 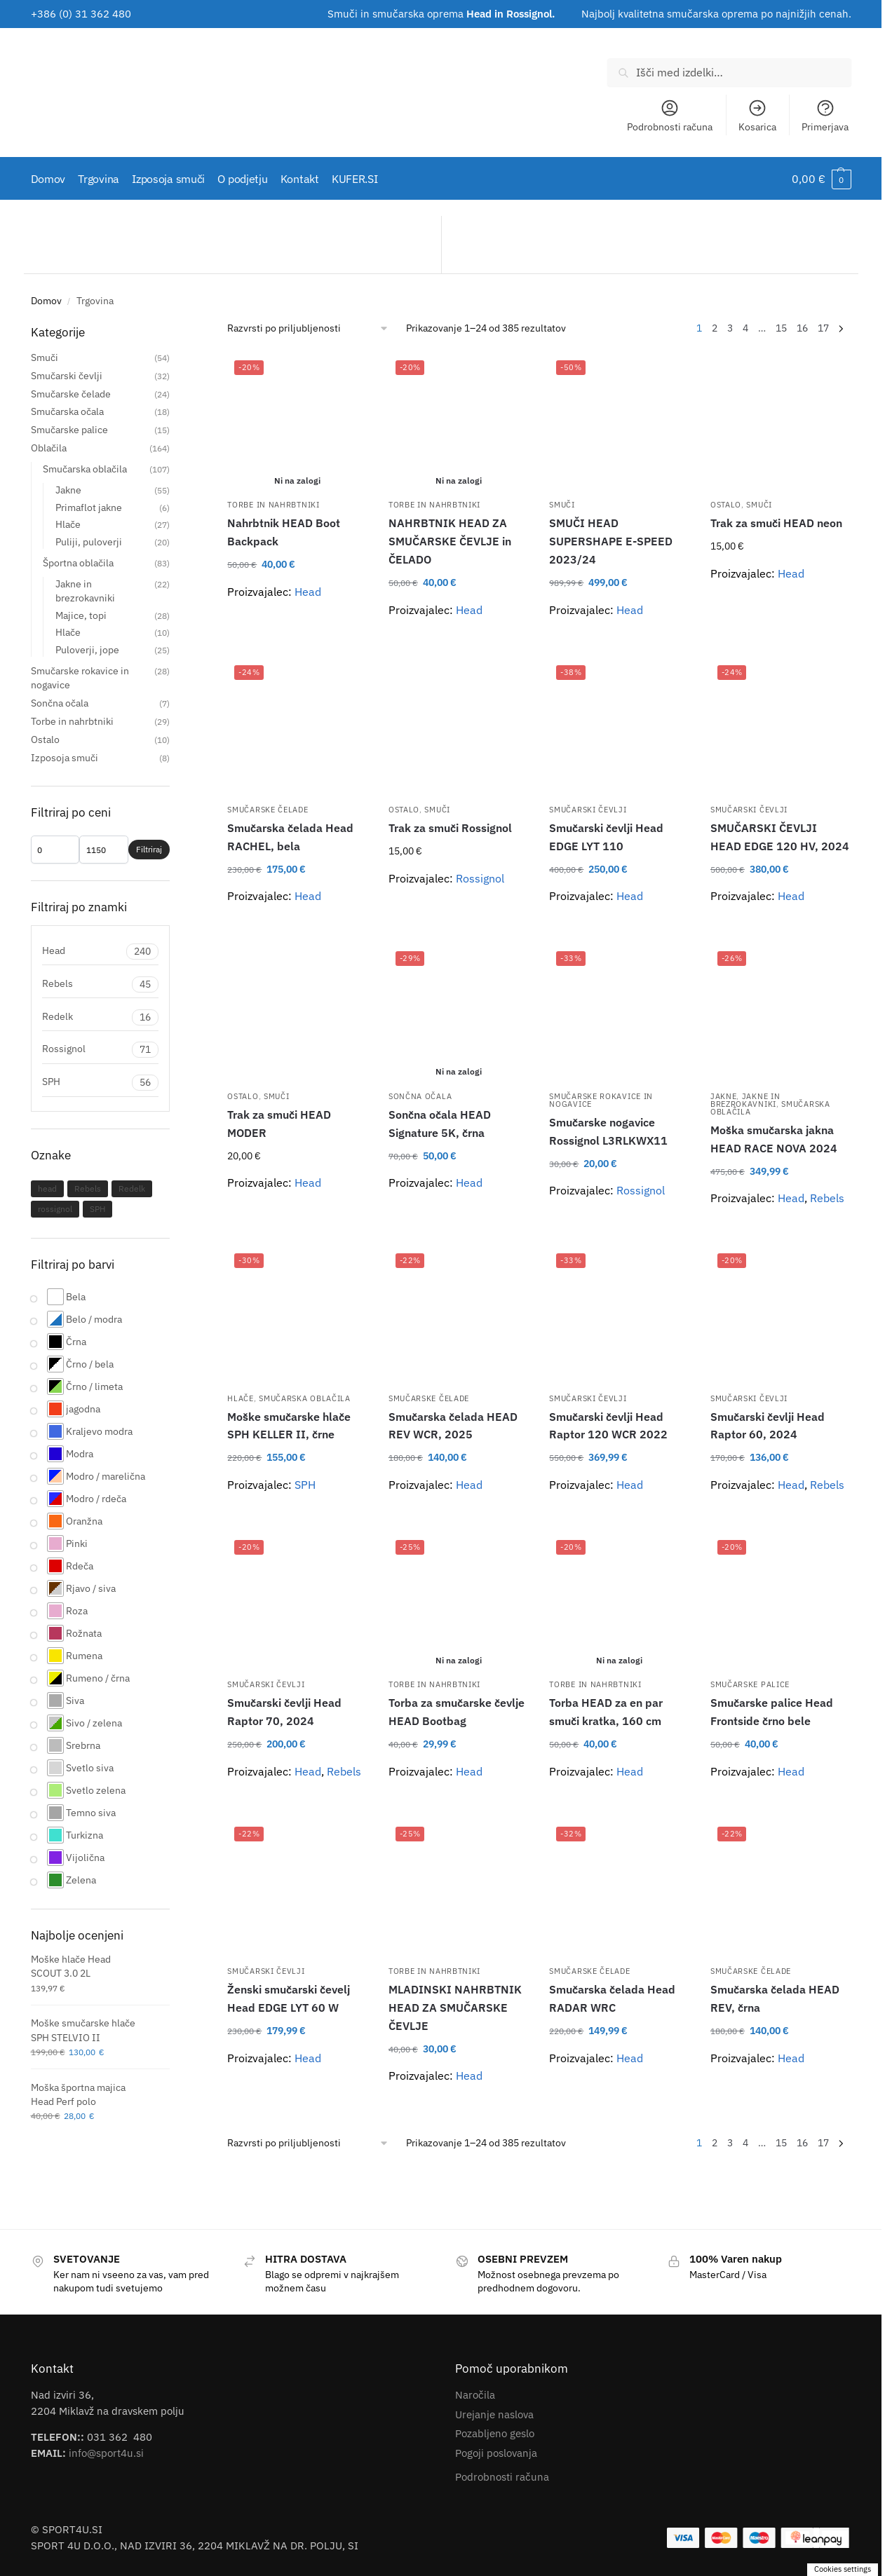 I want to click on Torba HEAD za en par smuči kratka, 160 cm, so click(x=606, y=1712).